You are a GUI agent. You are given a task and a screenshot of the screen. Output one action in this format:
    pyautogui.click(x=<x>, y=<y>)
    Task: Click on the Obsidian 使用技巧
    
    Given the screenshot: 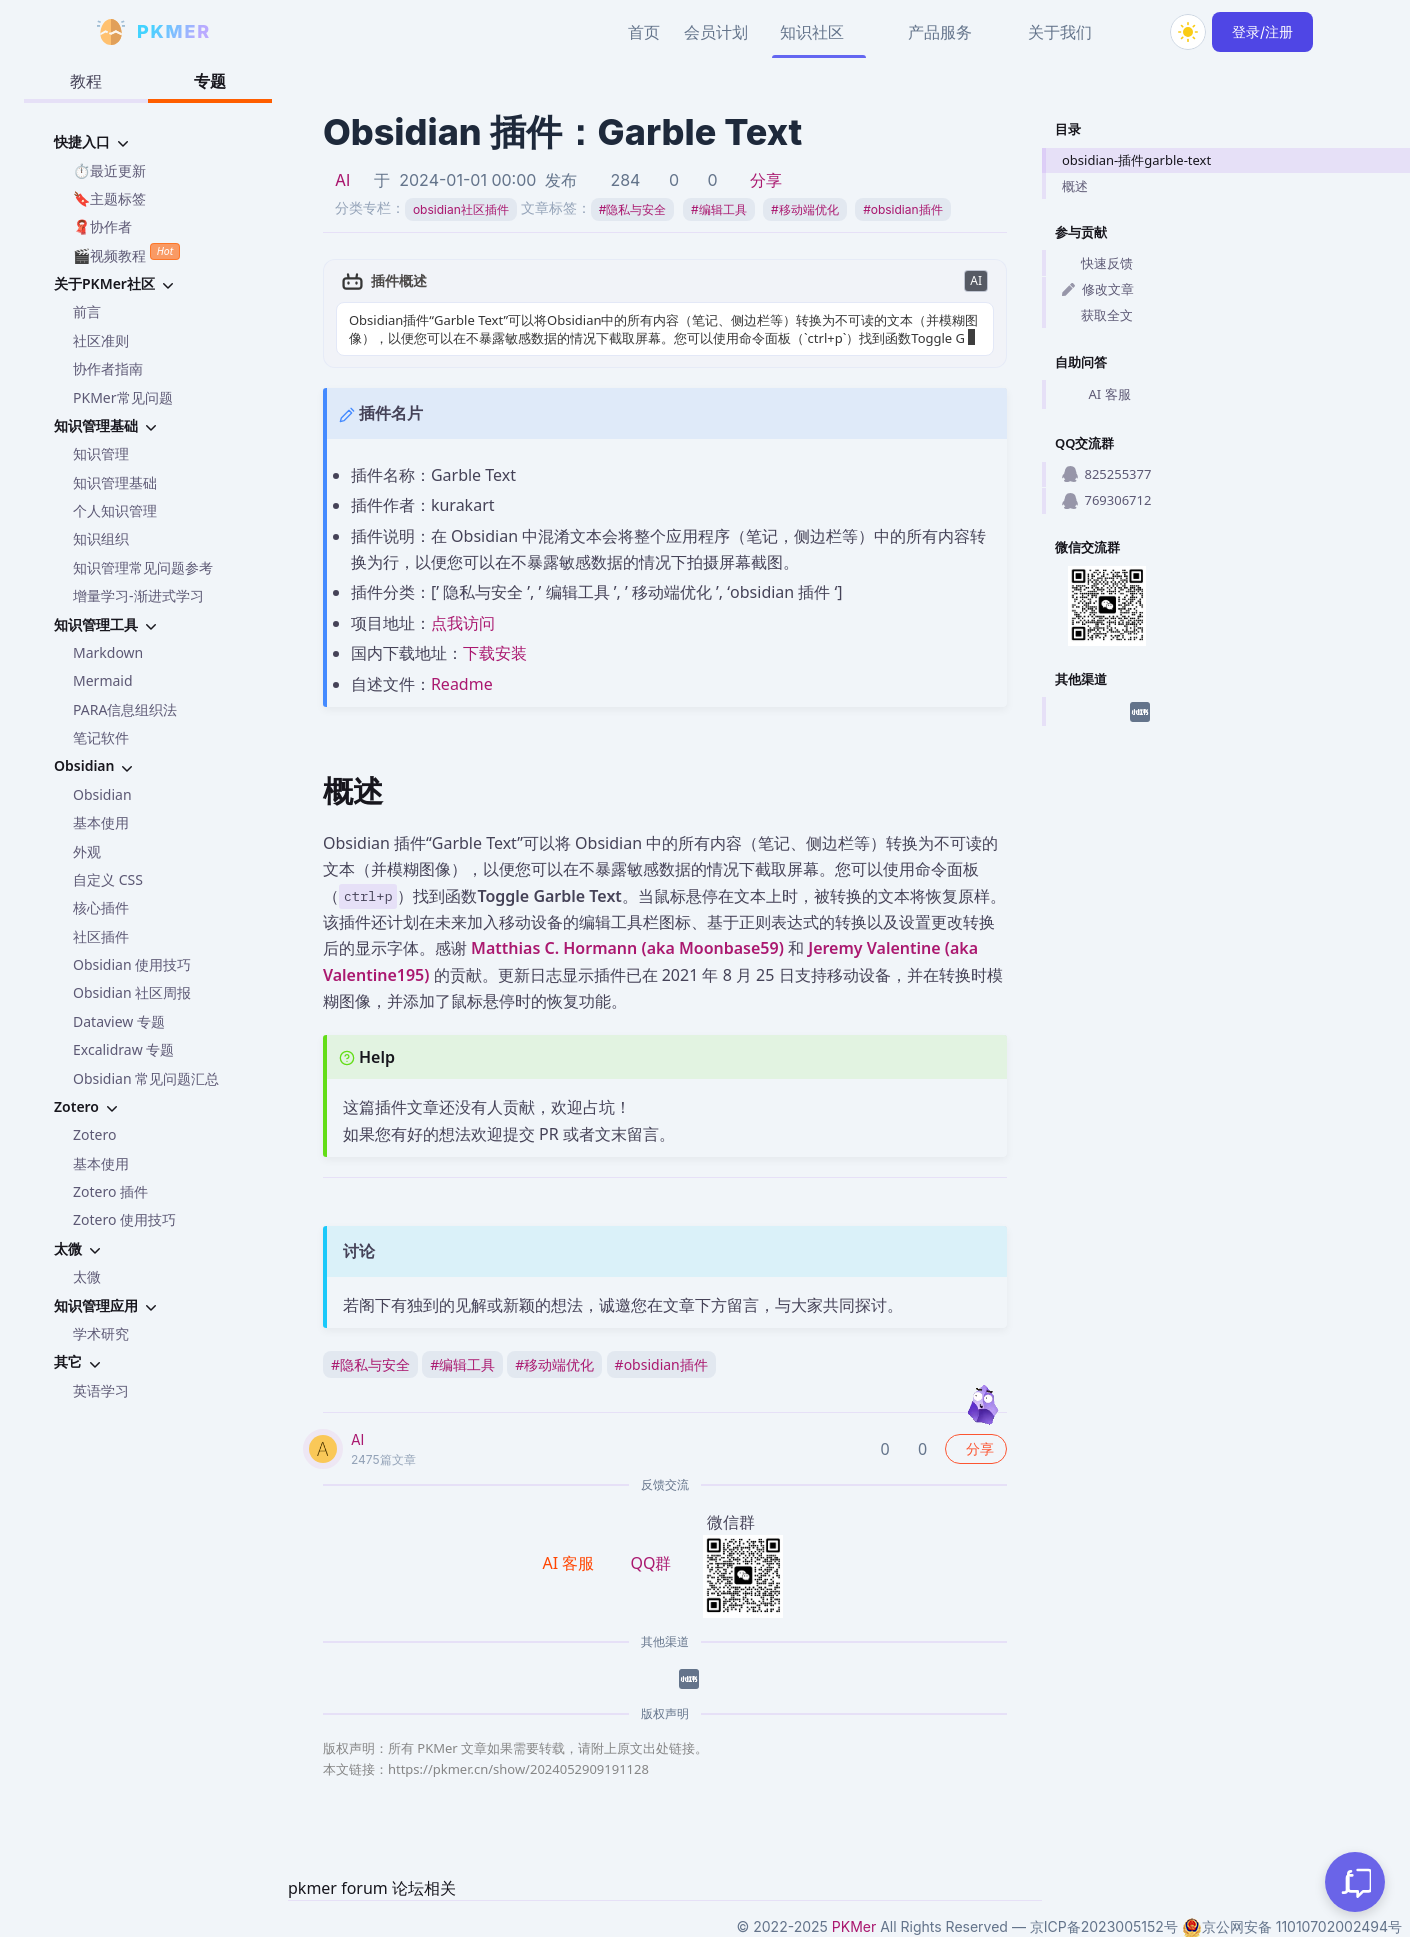 What is the action you would take?
    pyautogui.click(x=132, y=964)
    